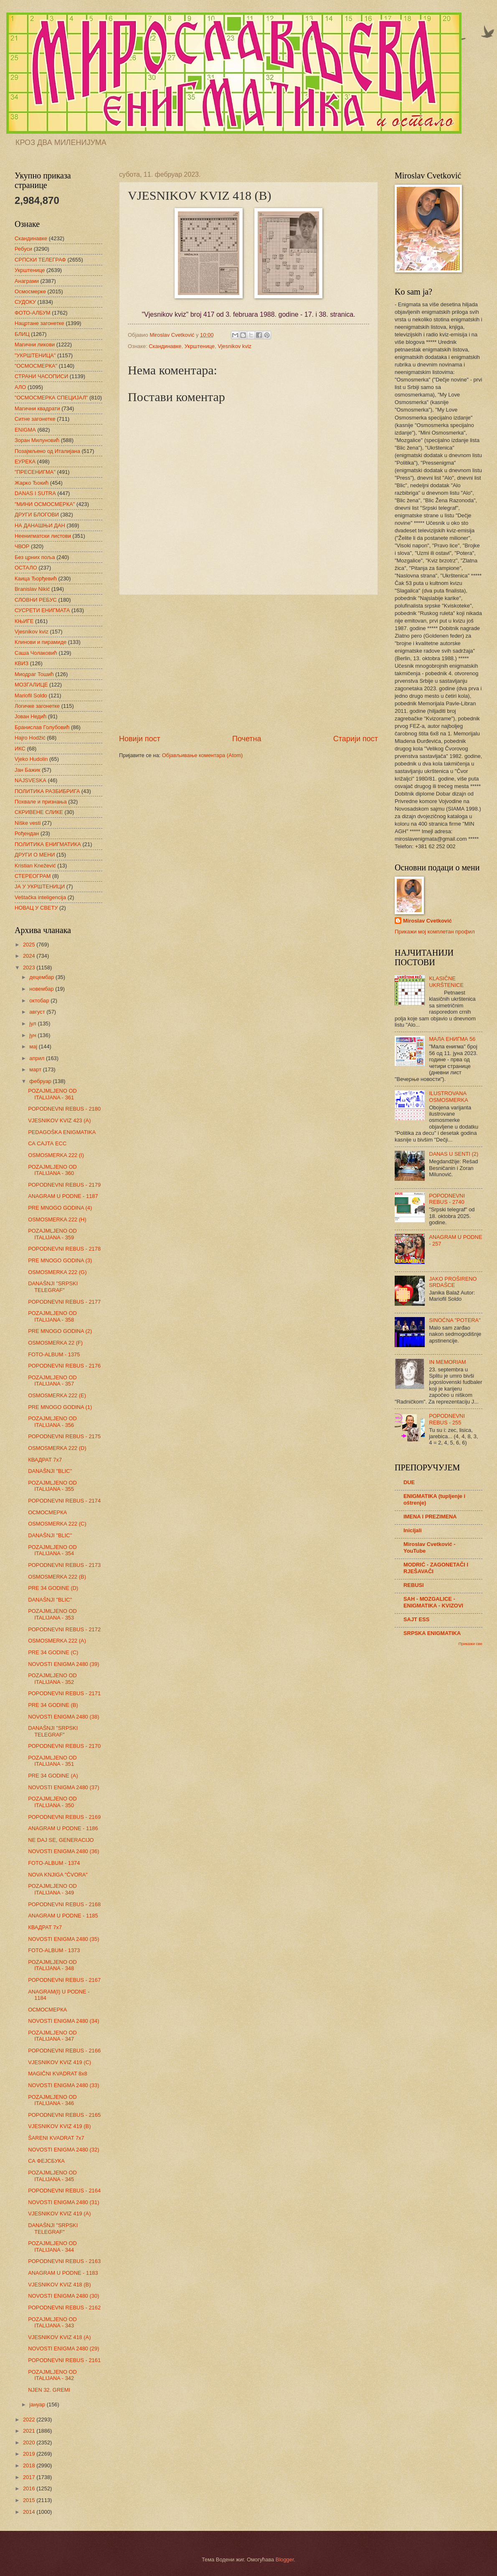 This screenshot has width=497, height=2576. What do you see at coordinates (29, 2488) in the screenshot?
I see `2016` at bounding box center [29, 2488].